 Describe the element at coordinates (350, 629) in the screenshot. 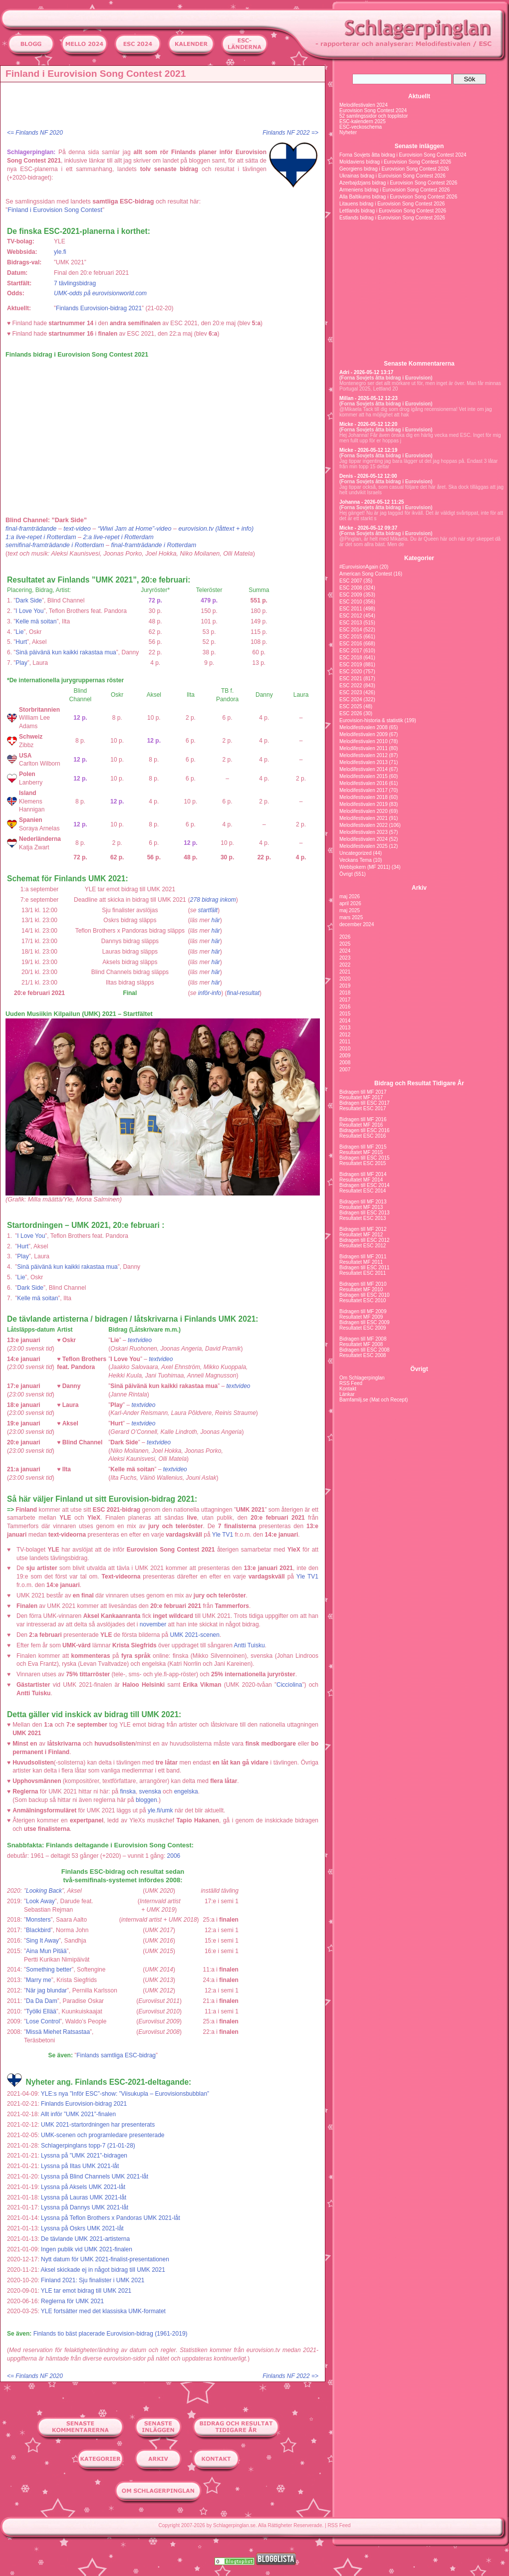

I see `ESC 2014` at that location.